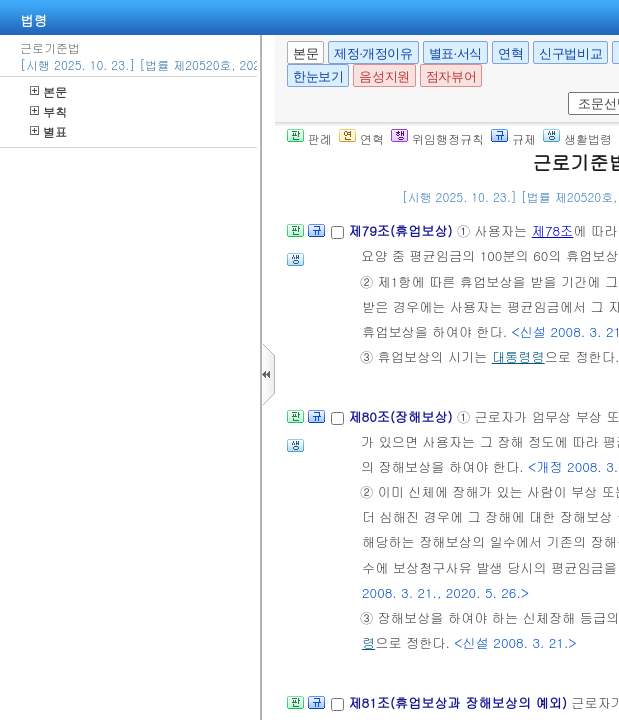  Describe the element at coordinates (455, 53) in the screenshot. I see `별표·서식` at that location.